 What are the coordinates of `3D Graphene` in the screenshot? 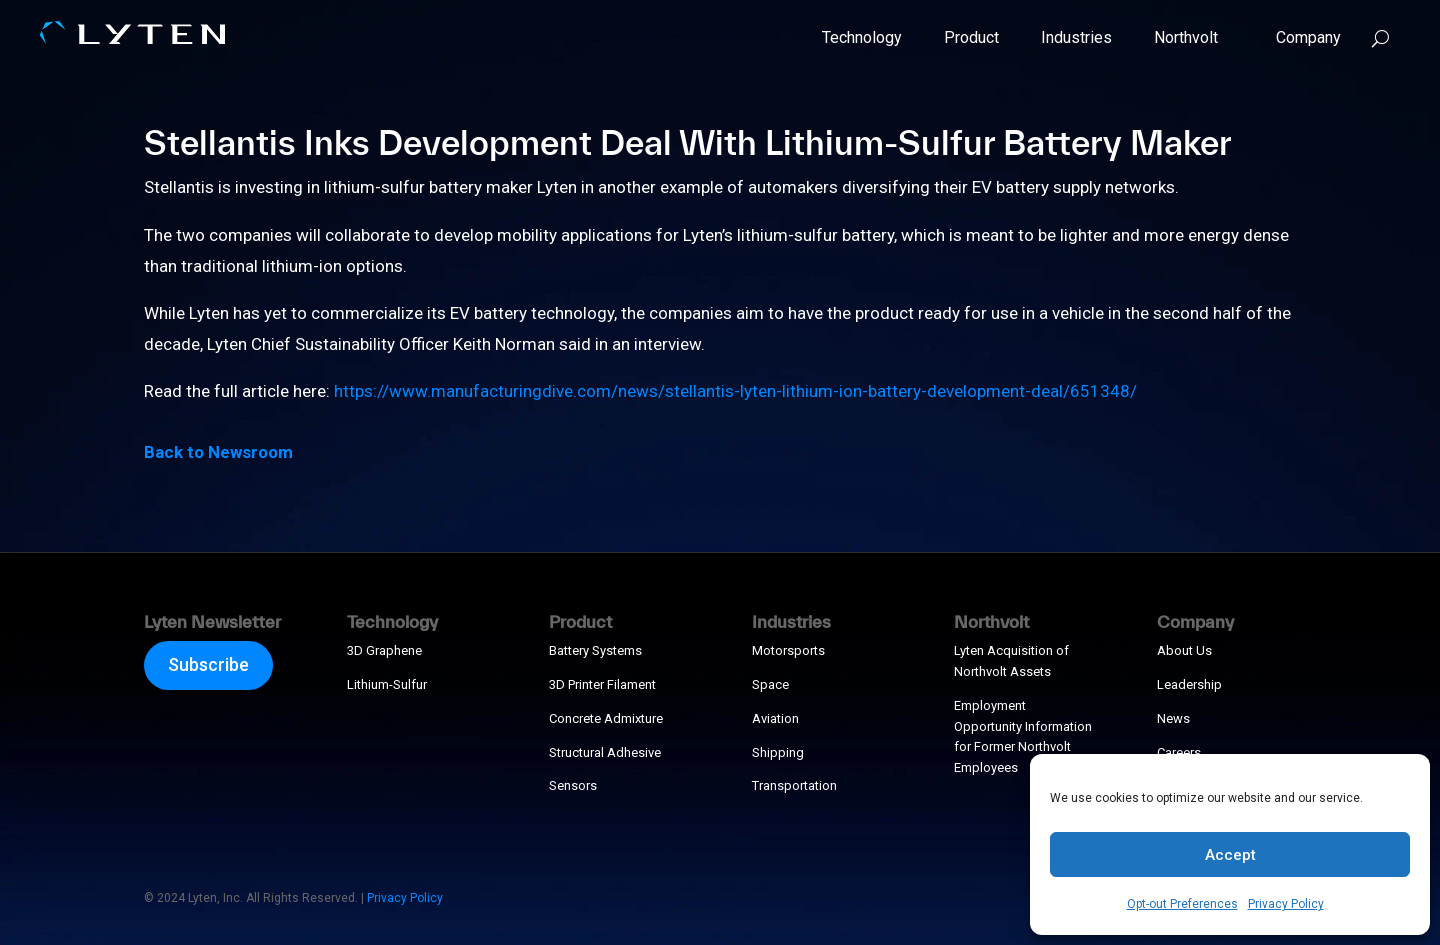 It's located at (384, 650).